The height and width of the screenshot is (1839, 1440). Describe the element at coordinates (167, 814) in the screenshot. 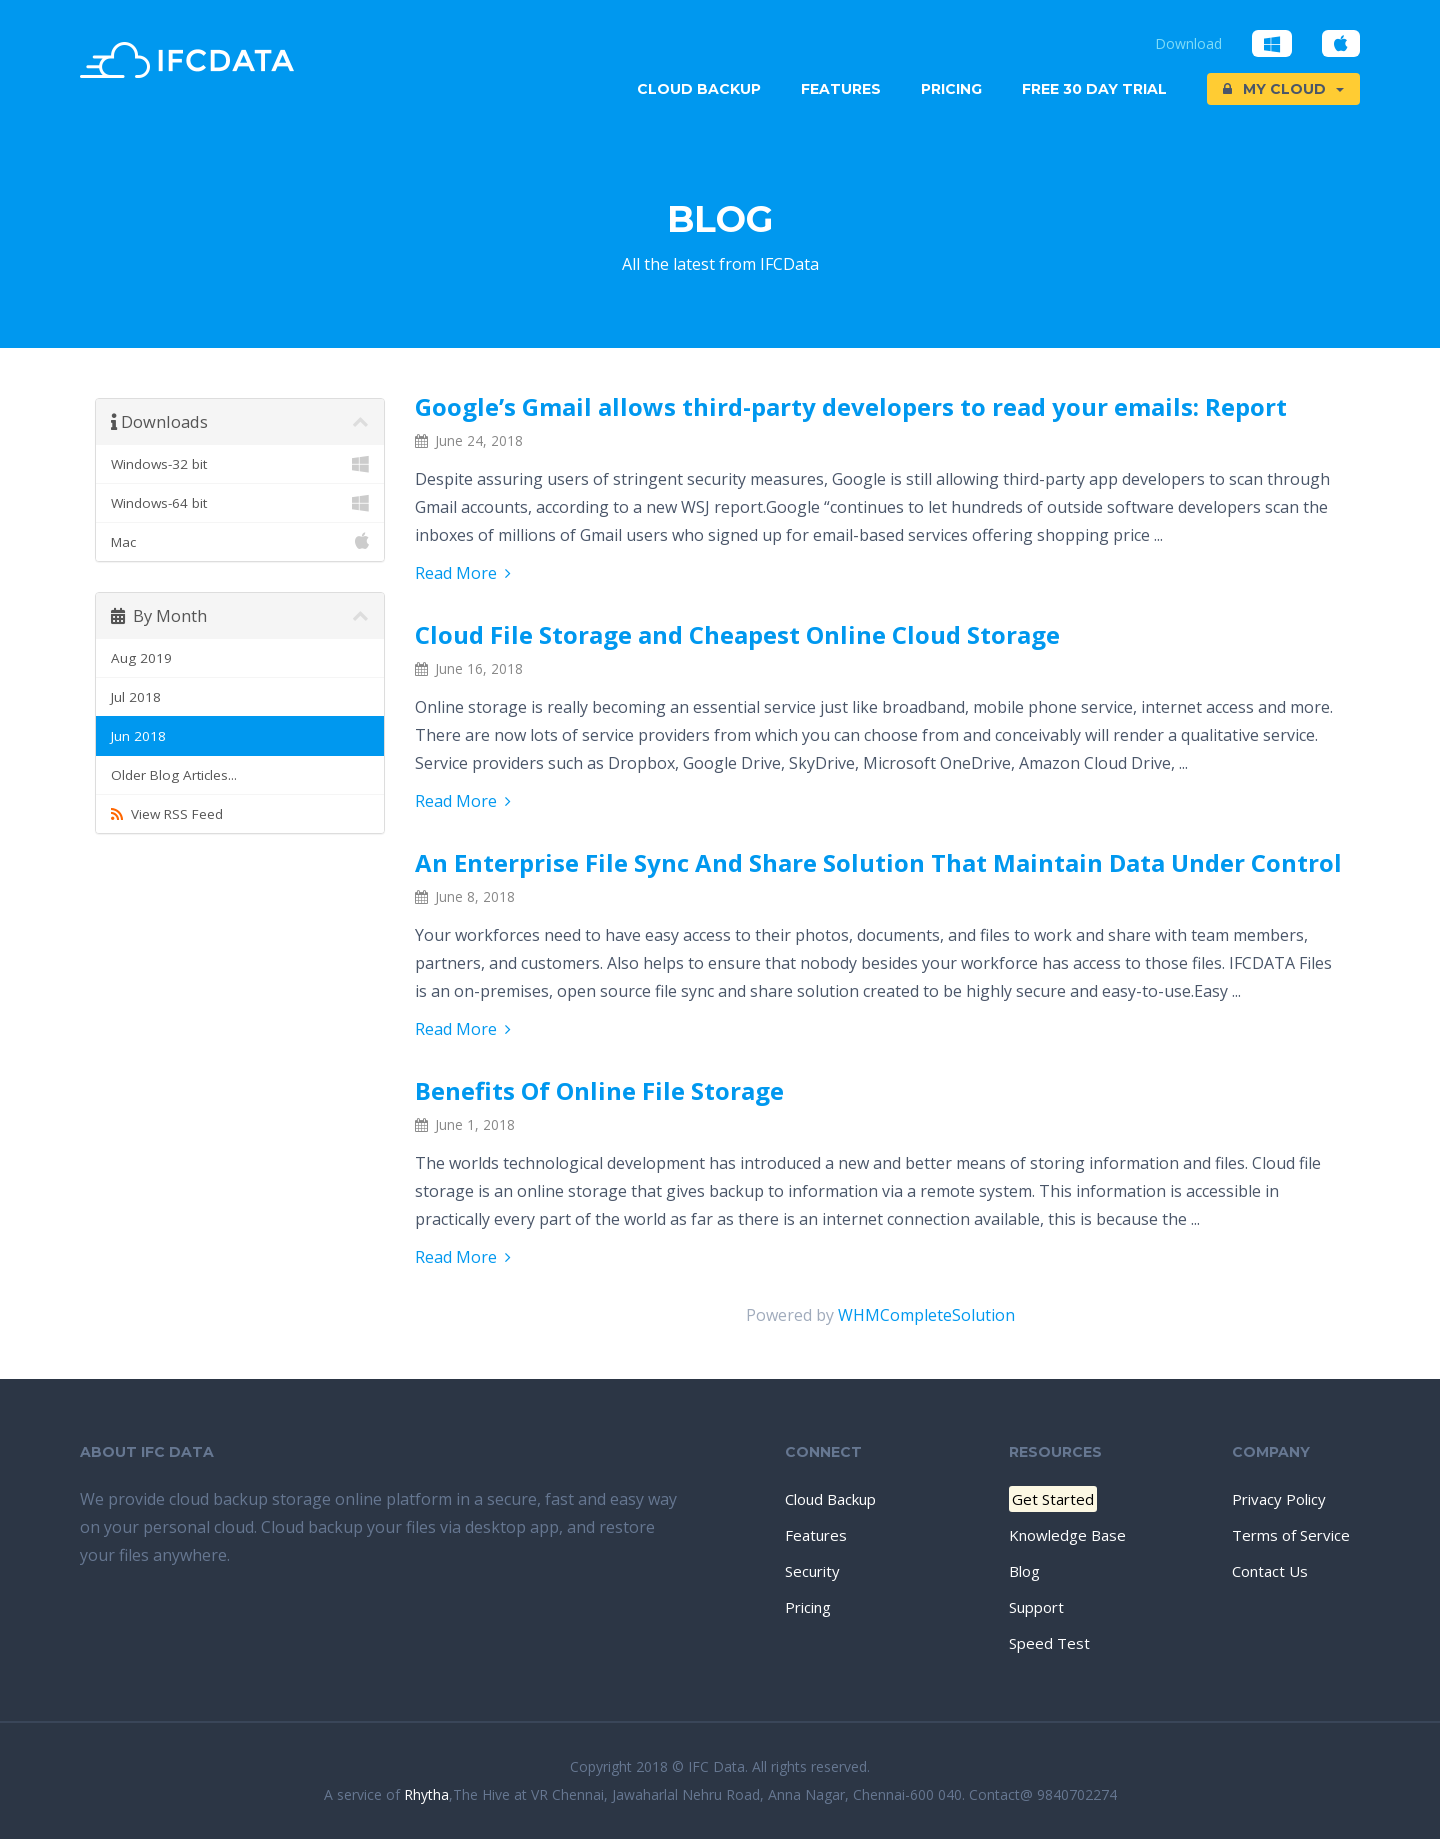

I see `View RSS Feed` at that location.